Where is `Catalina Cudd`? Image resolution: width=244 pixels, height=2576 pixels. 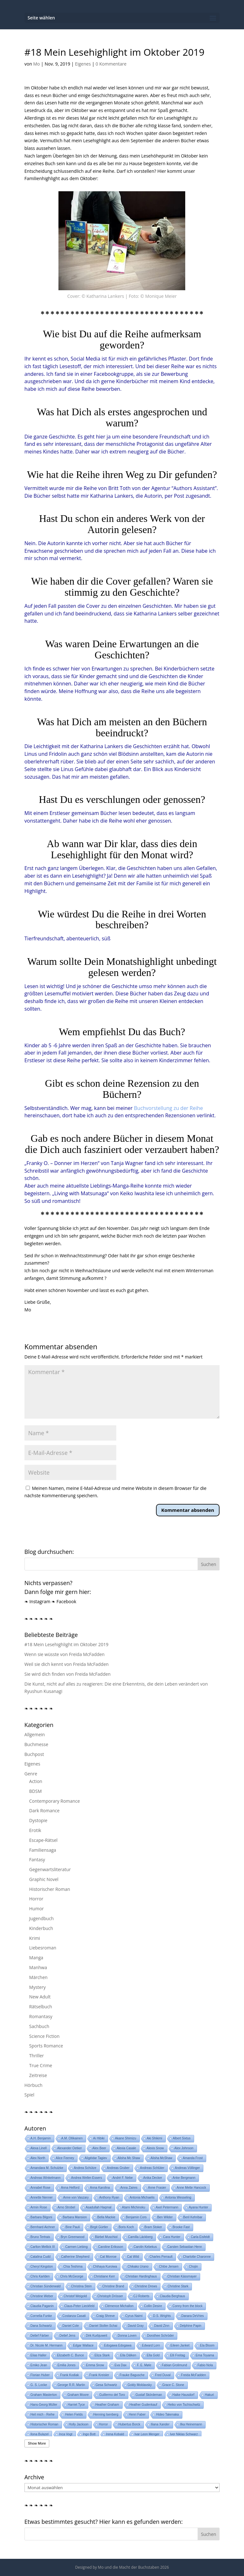
Catalina Cudd is located at coordinates (40, 2256).